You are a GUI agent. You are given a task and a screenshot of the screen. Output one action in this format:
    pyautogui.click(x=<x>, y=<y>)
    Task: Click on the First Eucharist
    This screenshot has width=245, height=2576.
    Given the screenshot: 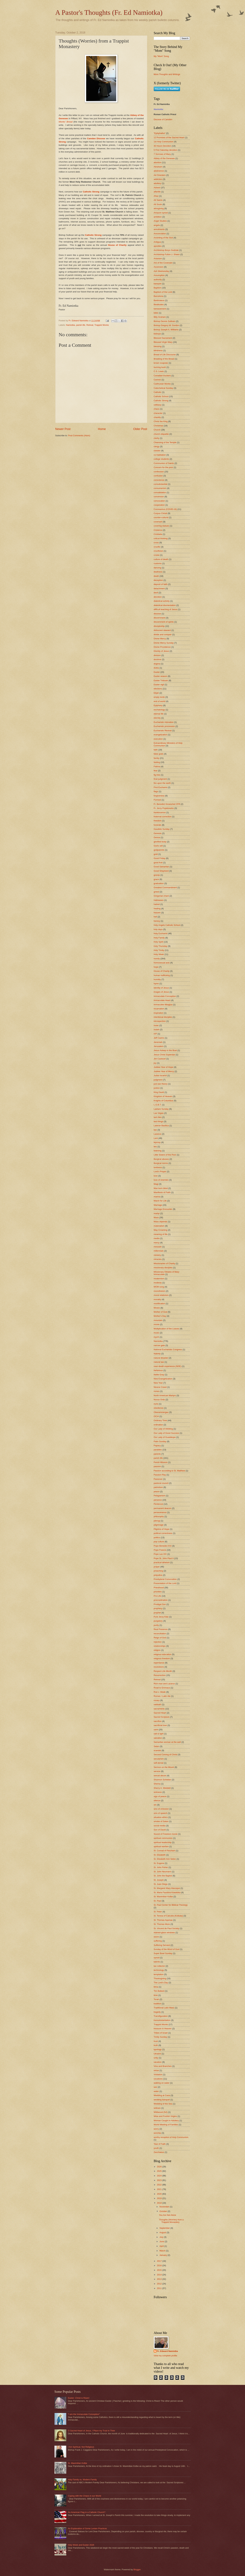 What is the action you would take?
    pyautogui.click(x=160, y=787)
    